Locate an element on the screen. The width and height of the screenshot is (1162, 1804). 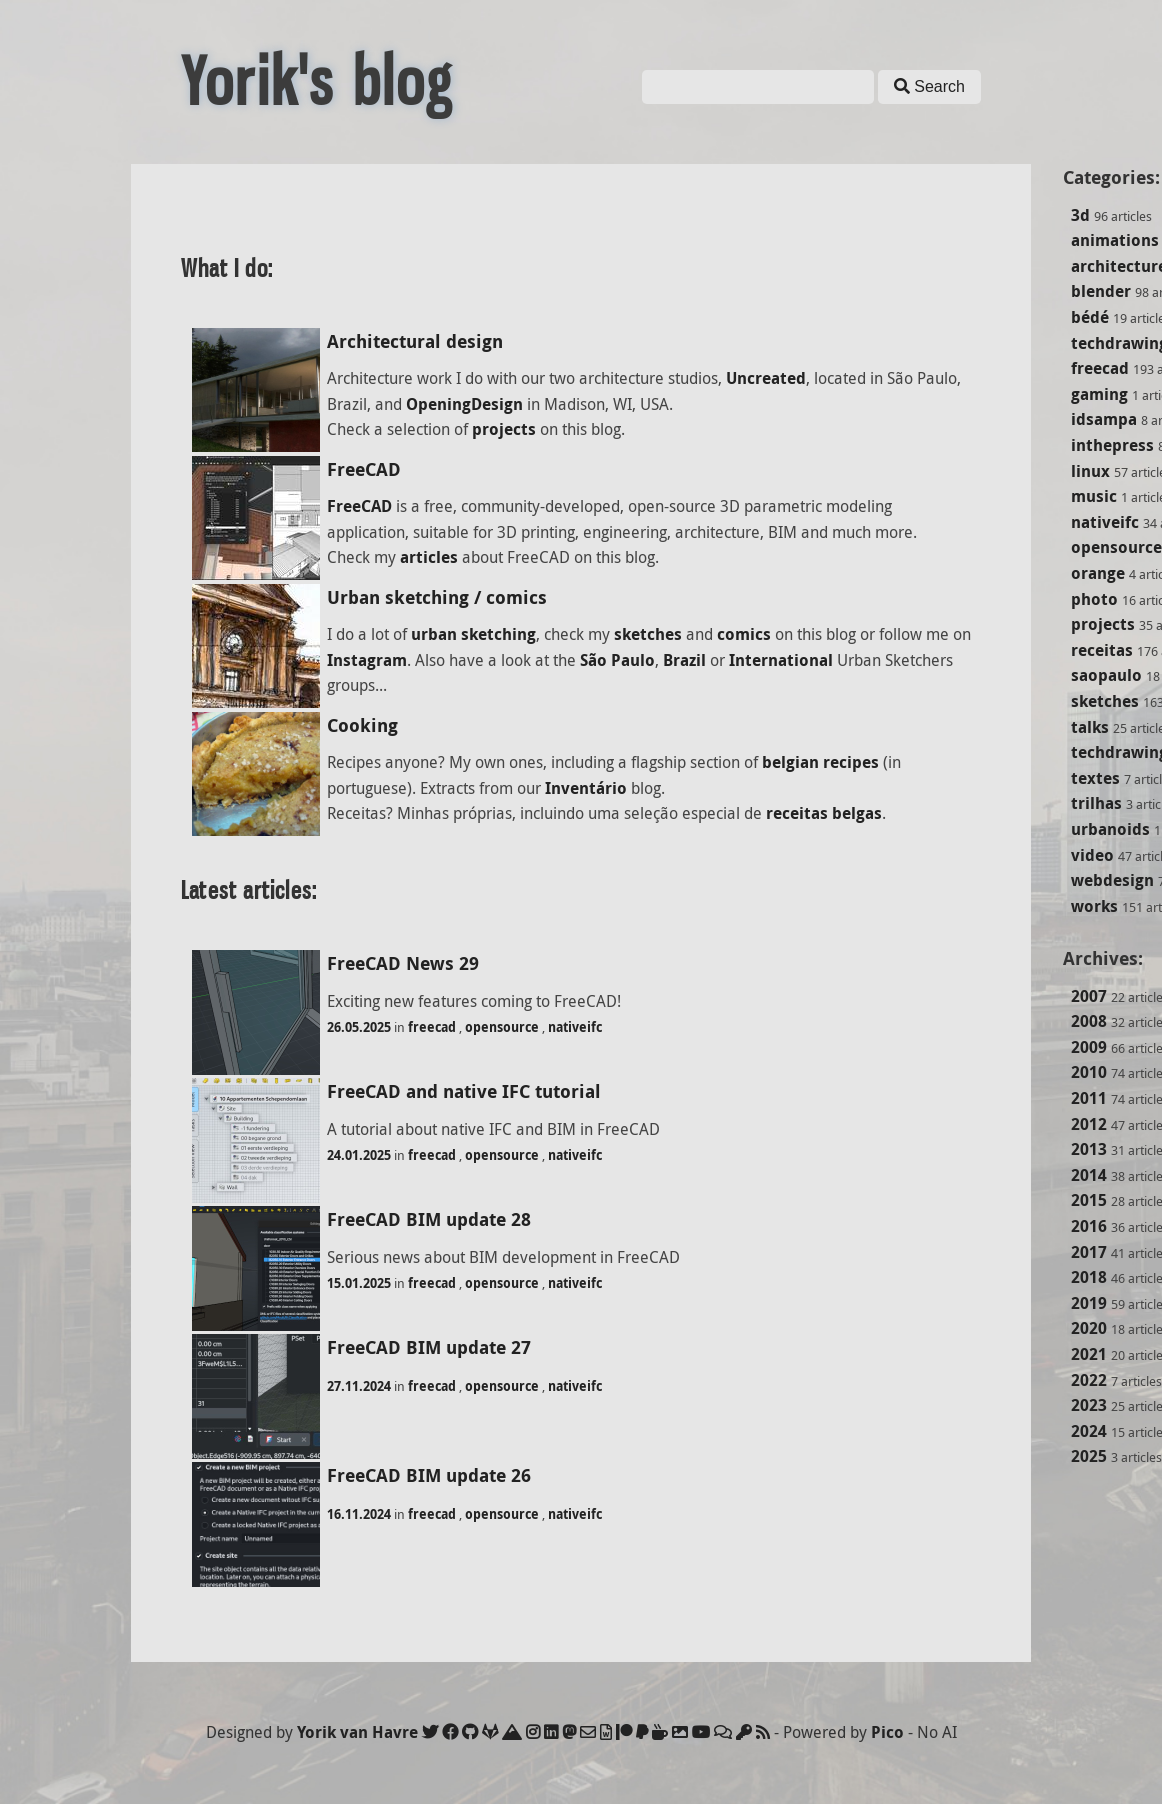
FreeCAD is located at coordinates (364, 469).